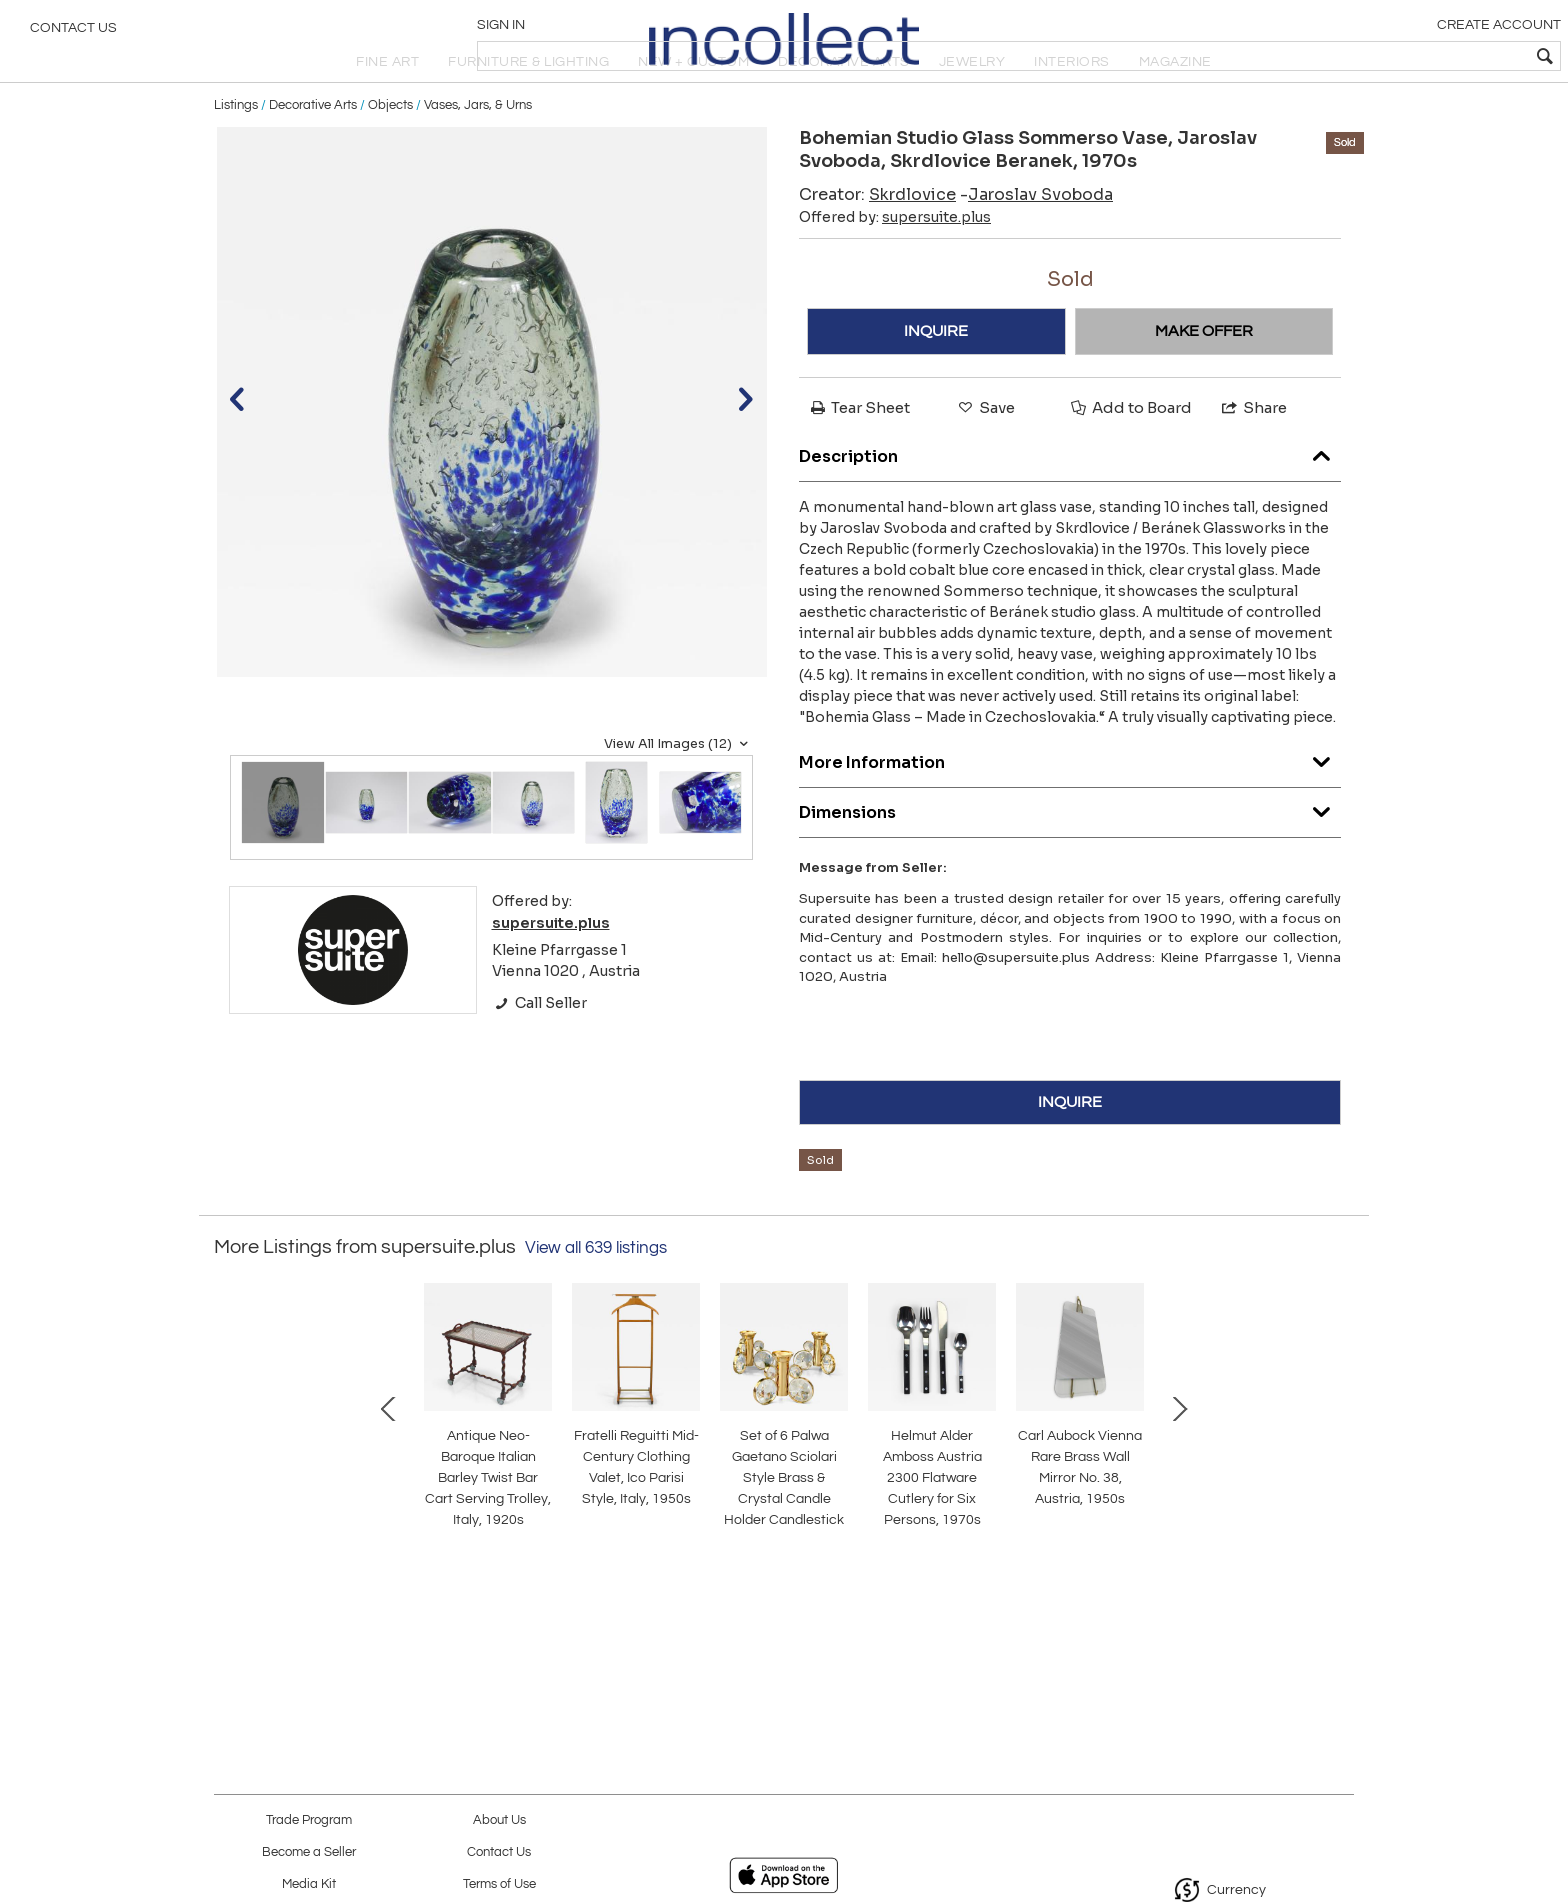 The height and width of the screenshot is (1902, 1568). I want to click on Prev, so click(229, 1474).